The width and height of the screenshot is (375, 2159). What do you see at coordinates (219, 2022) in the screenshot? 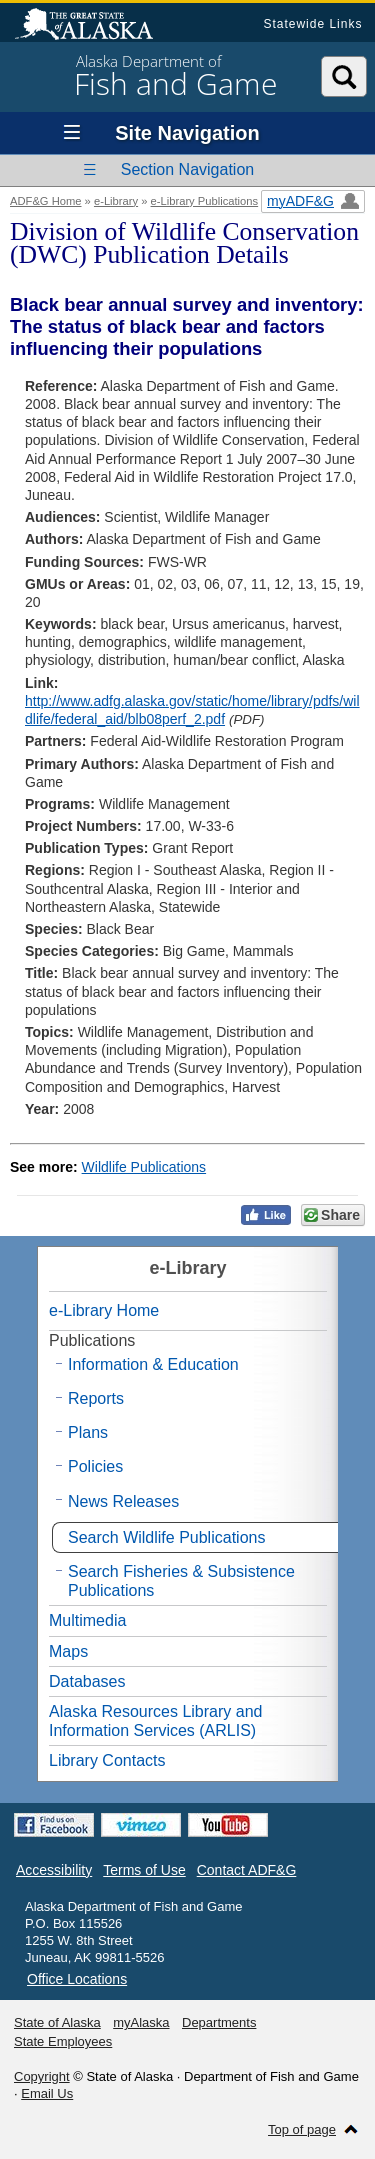
I see `Departments` at bounding box center [219, 2022].